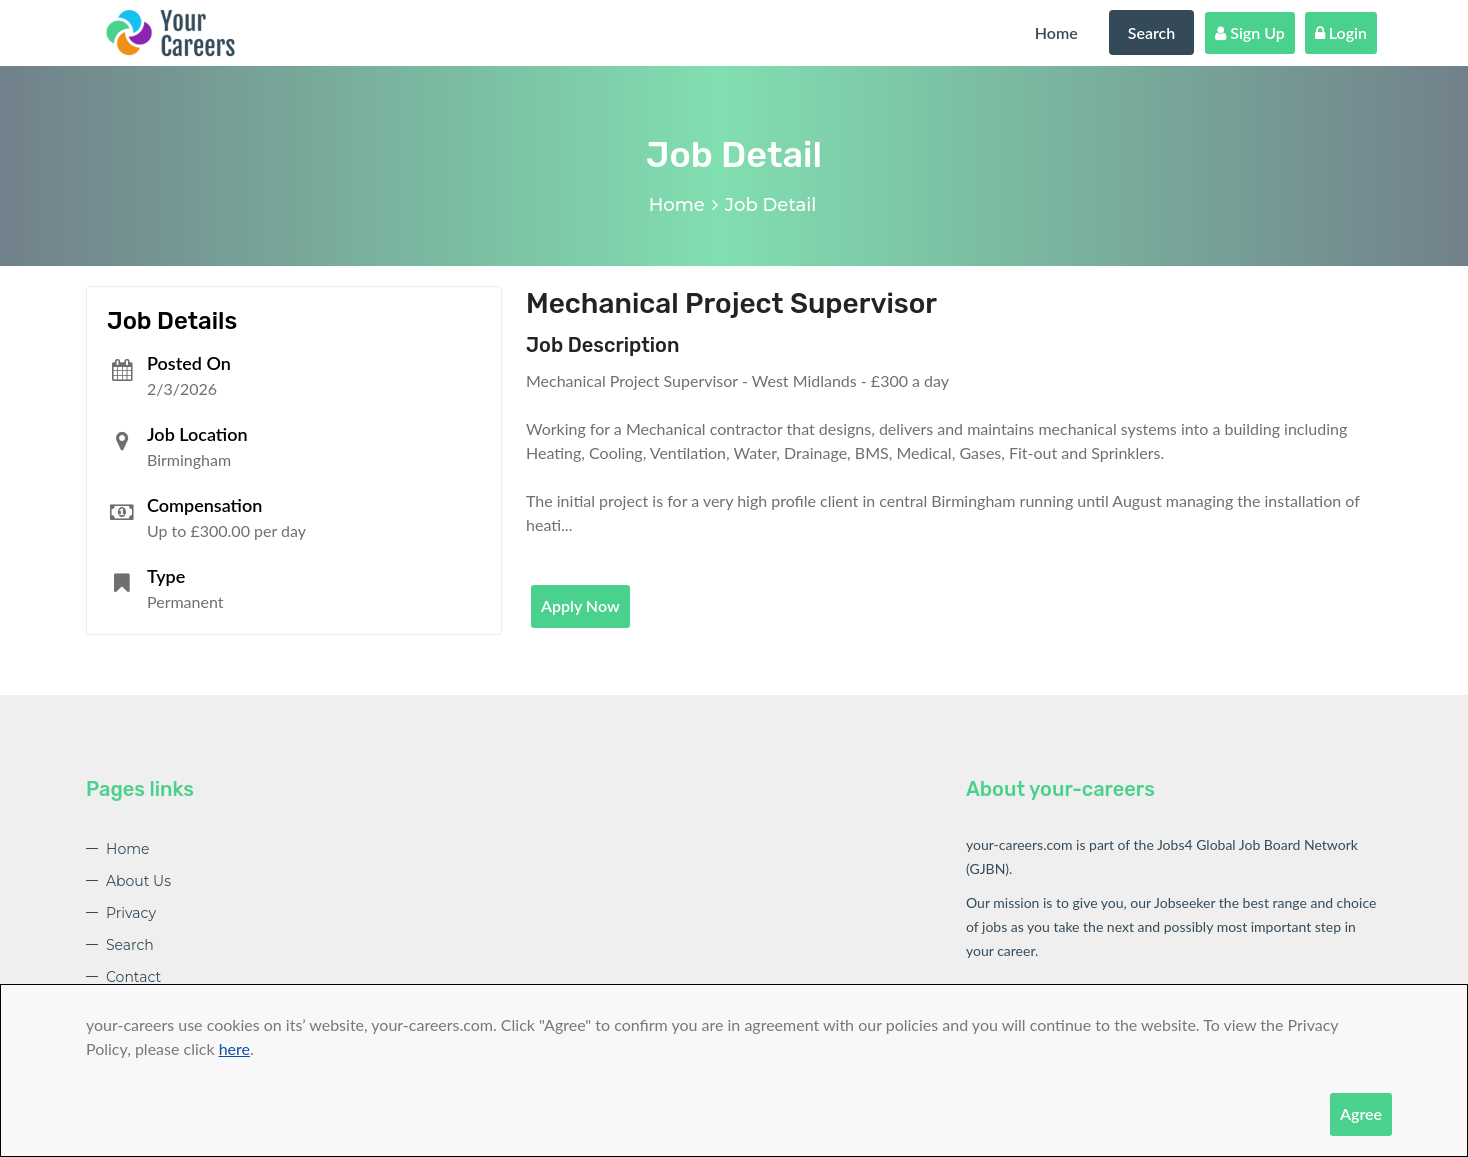 The width and height of the screenshot is (1468, 1157). What do you see at coordinates (1250, 32) in the screenshot?
I see `Sign Up` at bounding box center [1250, 32].